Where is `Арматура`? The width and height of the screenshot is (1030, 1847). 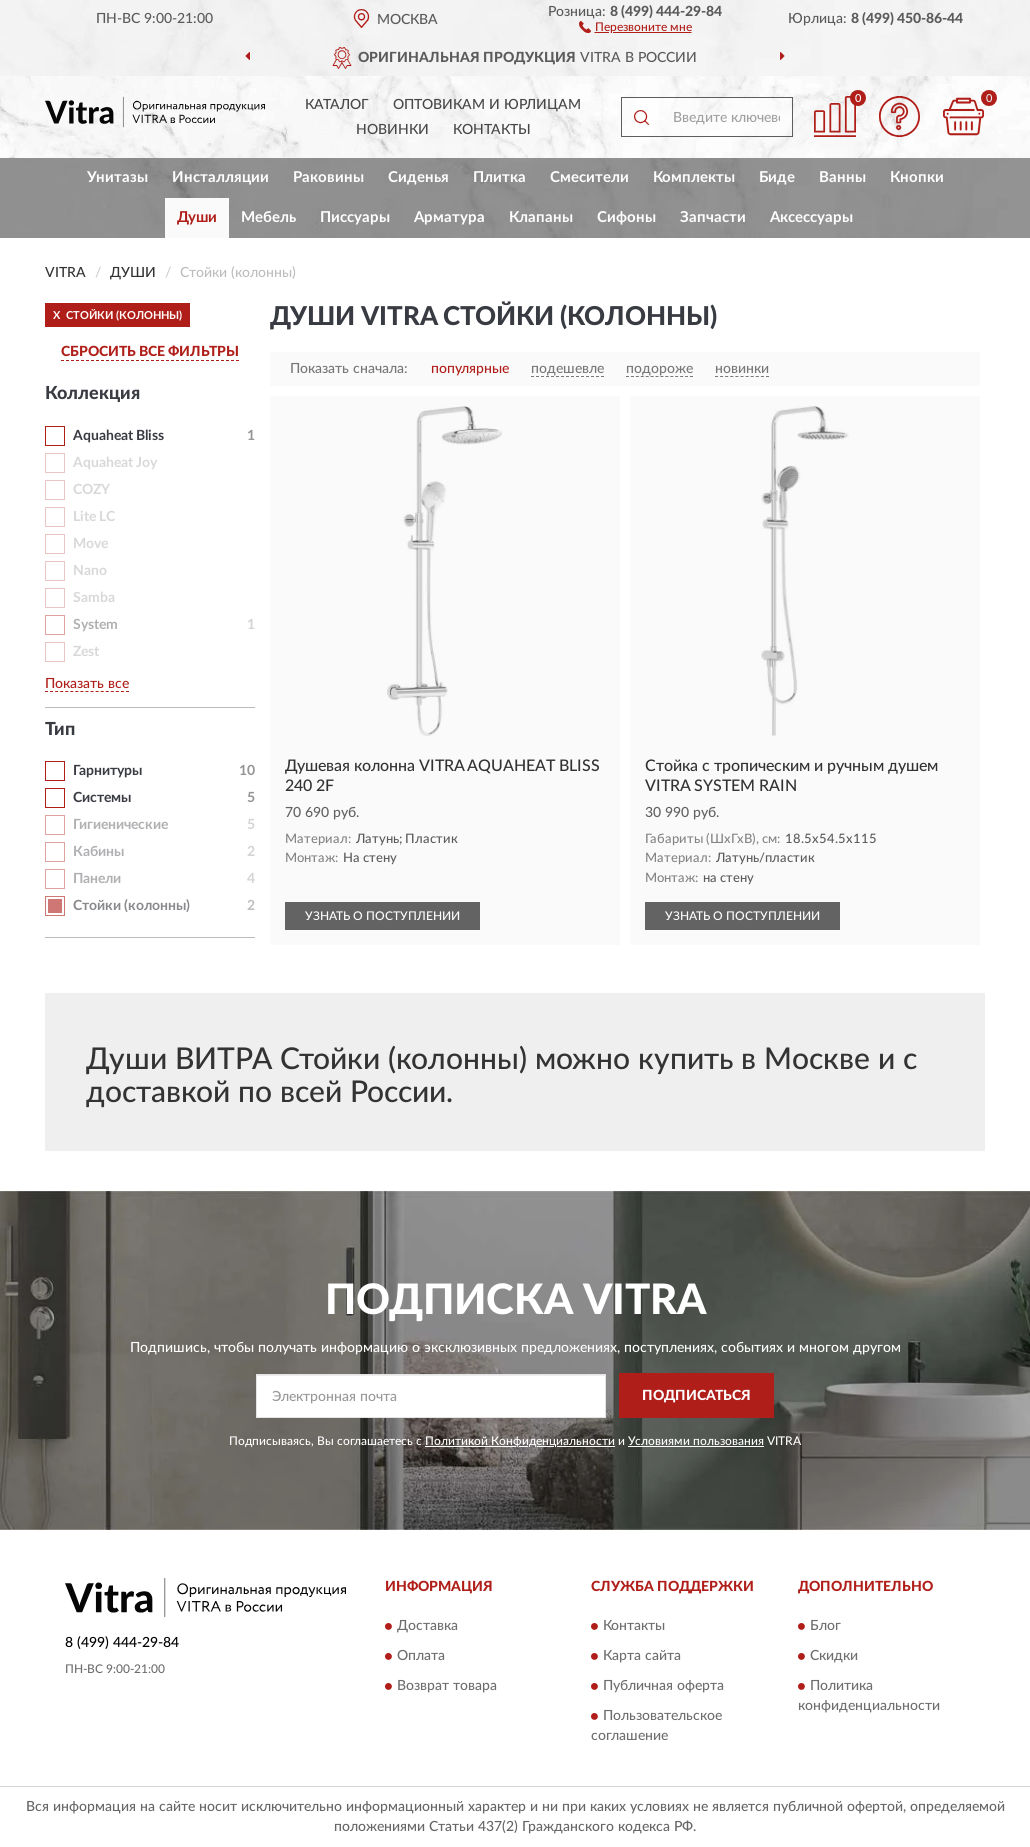 Арматура is located at coordinates (449, 217).